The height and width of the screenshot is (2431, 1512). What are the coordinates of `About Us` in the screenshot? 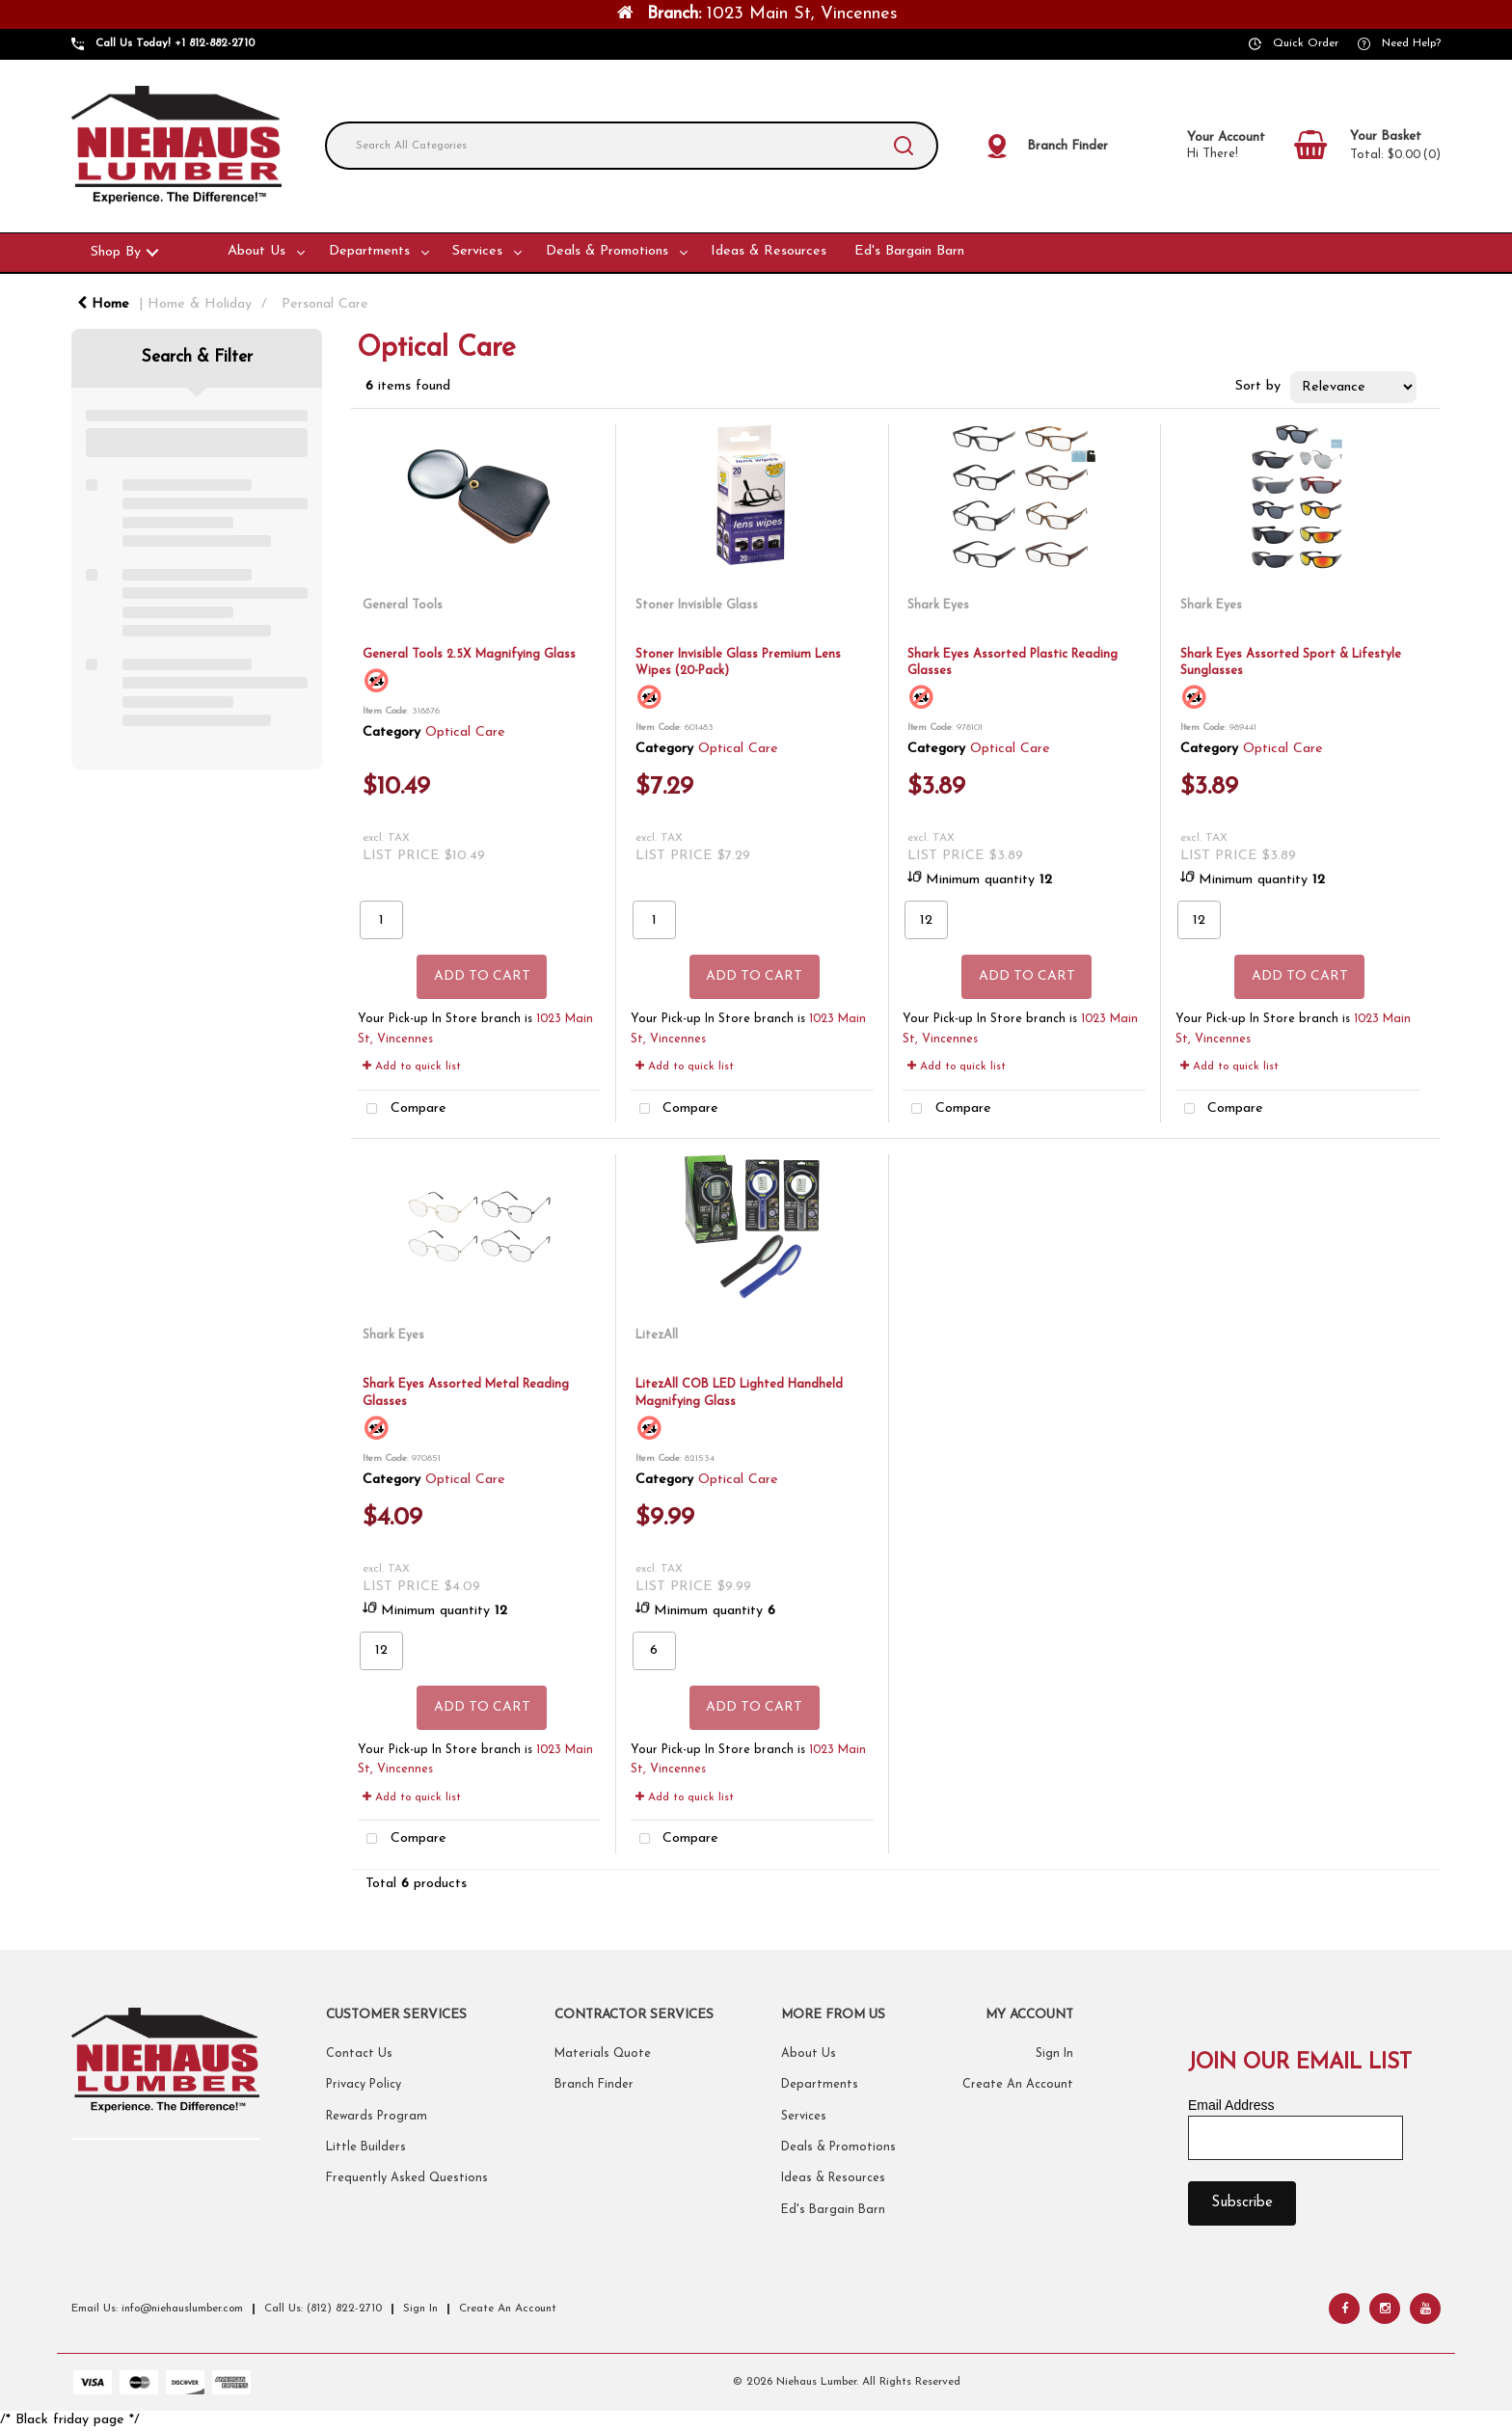 It's located at (256, 251).